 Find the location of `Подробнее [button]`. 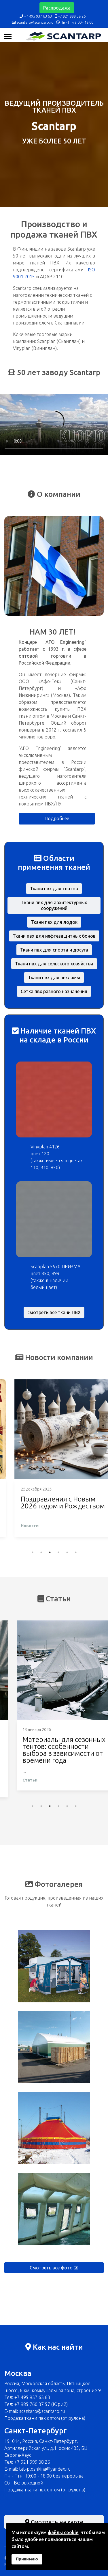

Подробнее [button] is located at coordinates (57, 818).